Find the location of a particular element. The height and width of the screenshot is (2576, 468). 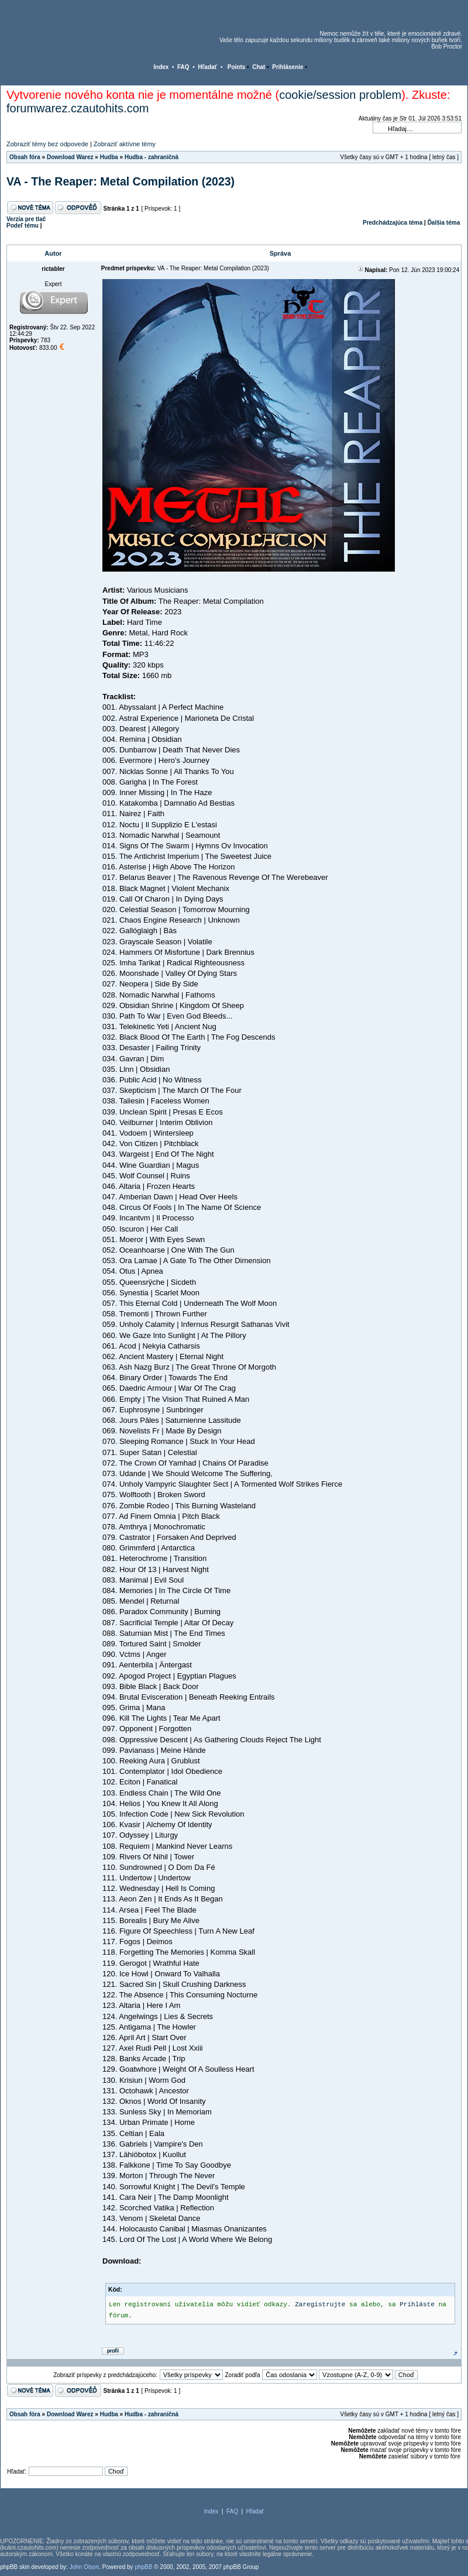

Points is located at coordinates (237, 67).